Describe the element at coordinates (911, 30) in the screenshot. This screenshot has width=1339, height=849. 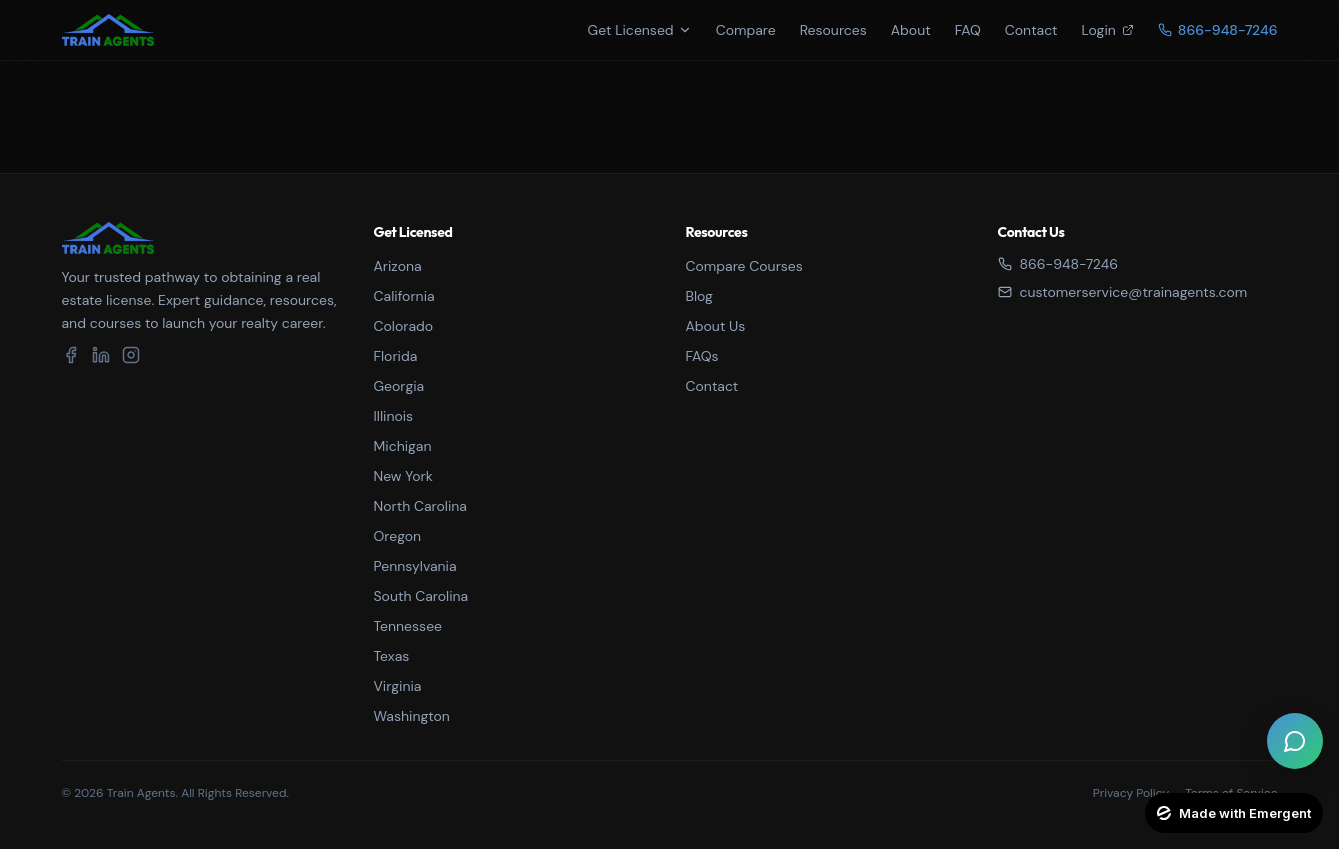
I see `About` at that location.